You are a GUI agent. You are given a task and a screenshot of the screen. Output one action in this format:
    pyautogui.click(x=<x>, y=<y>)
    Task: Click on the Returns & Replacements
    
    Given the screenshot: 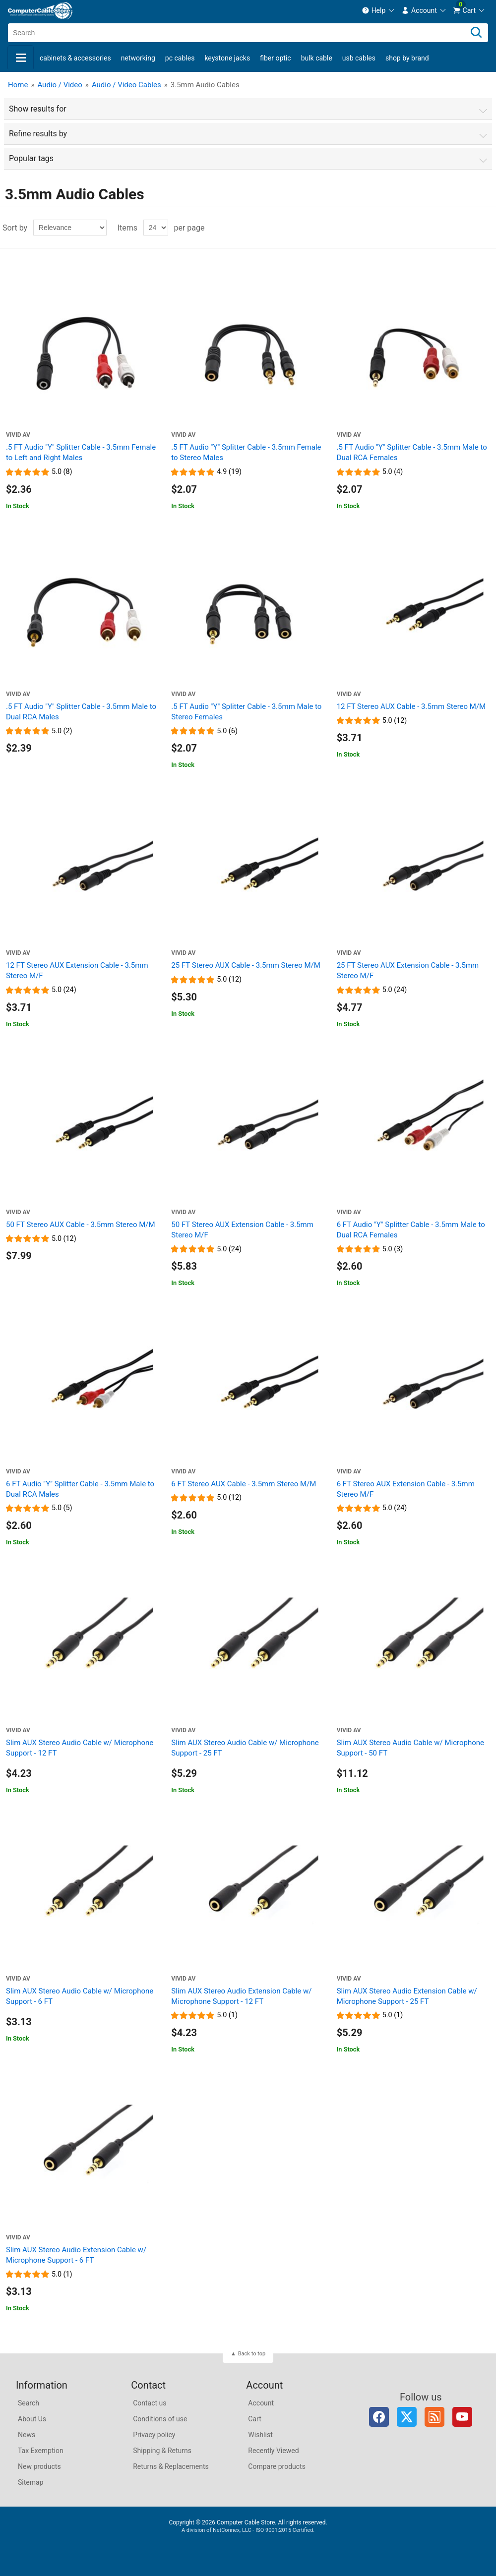 What is the action you would take?
    pyautogui.click(x=171, y=2466)
    